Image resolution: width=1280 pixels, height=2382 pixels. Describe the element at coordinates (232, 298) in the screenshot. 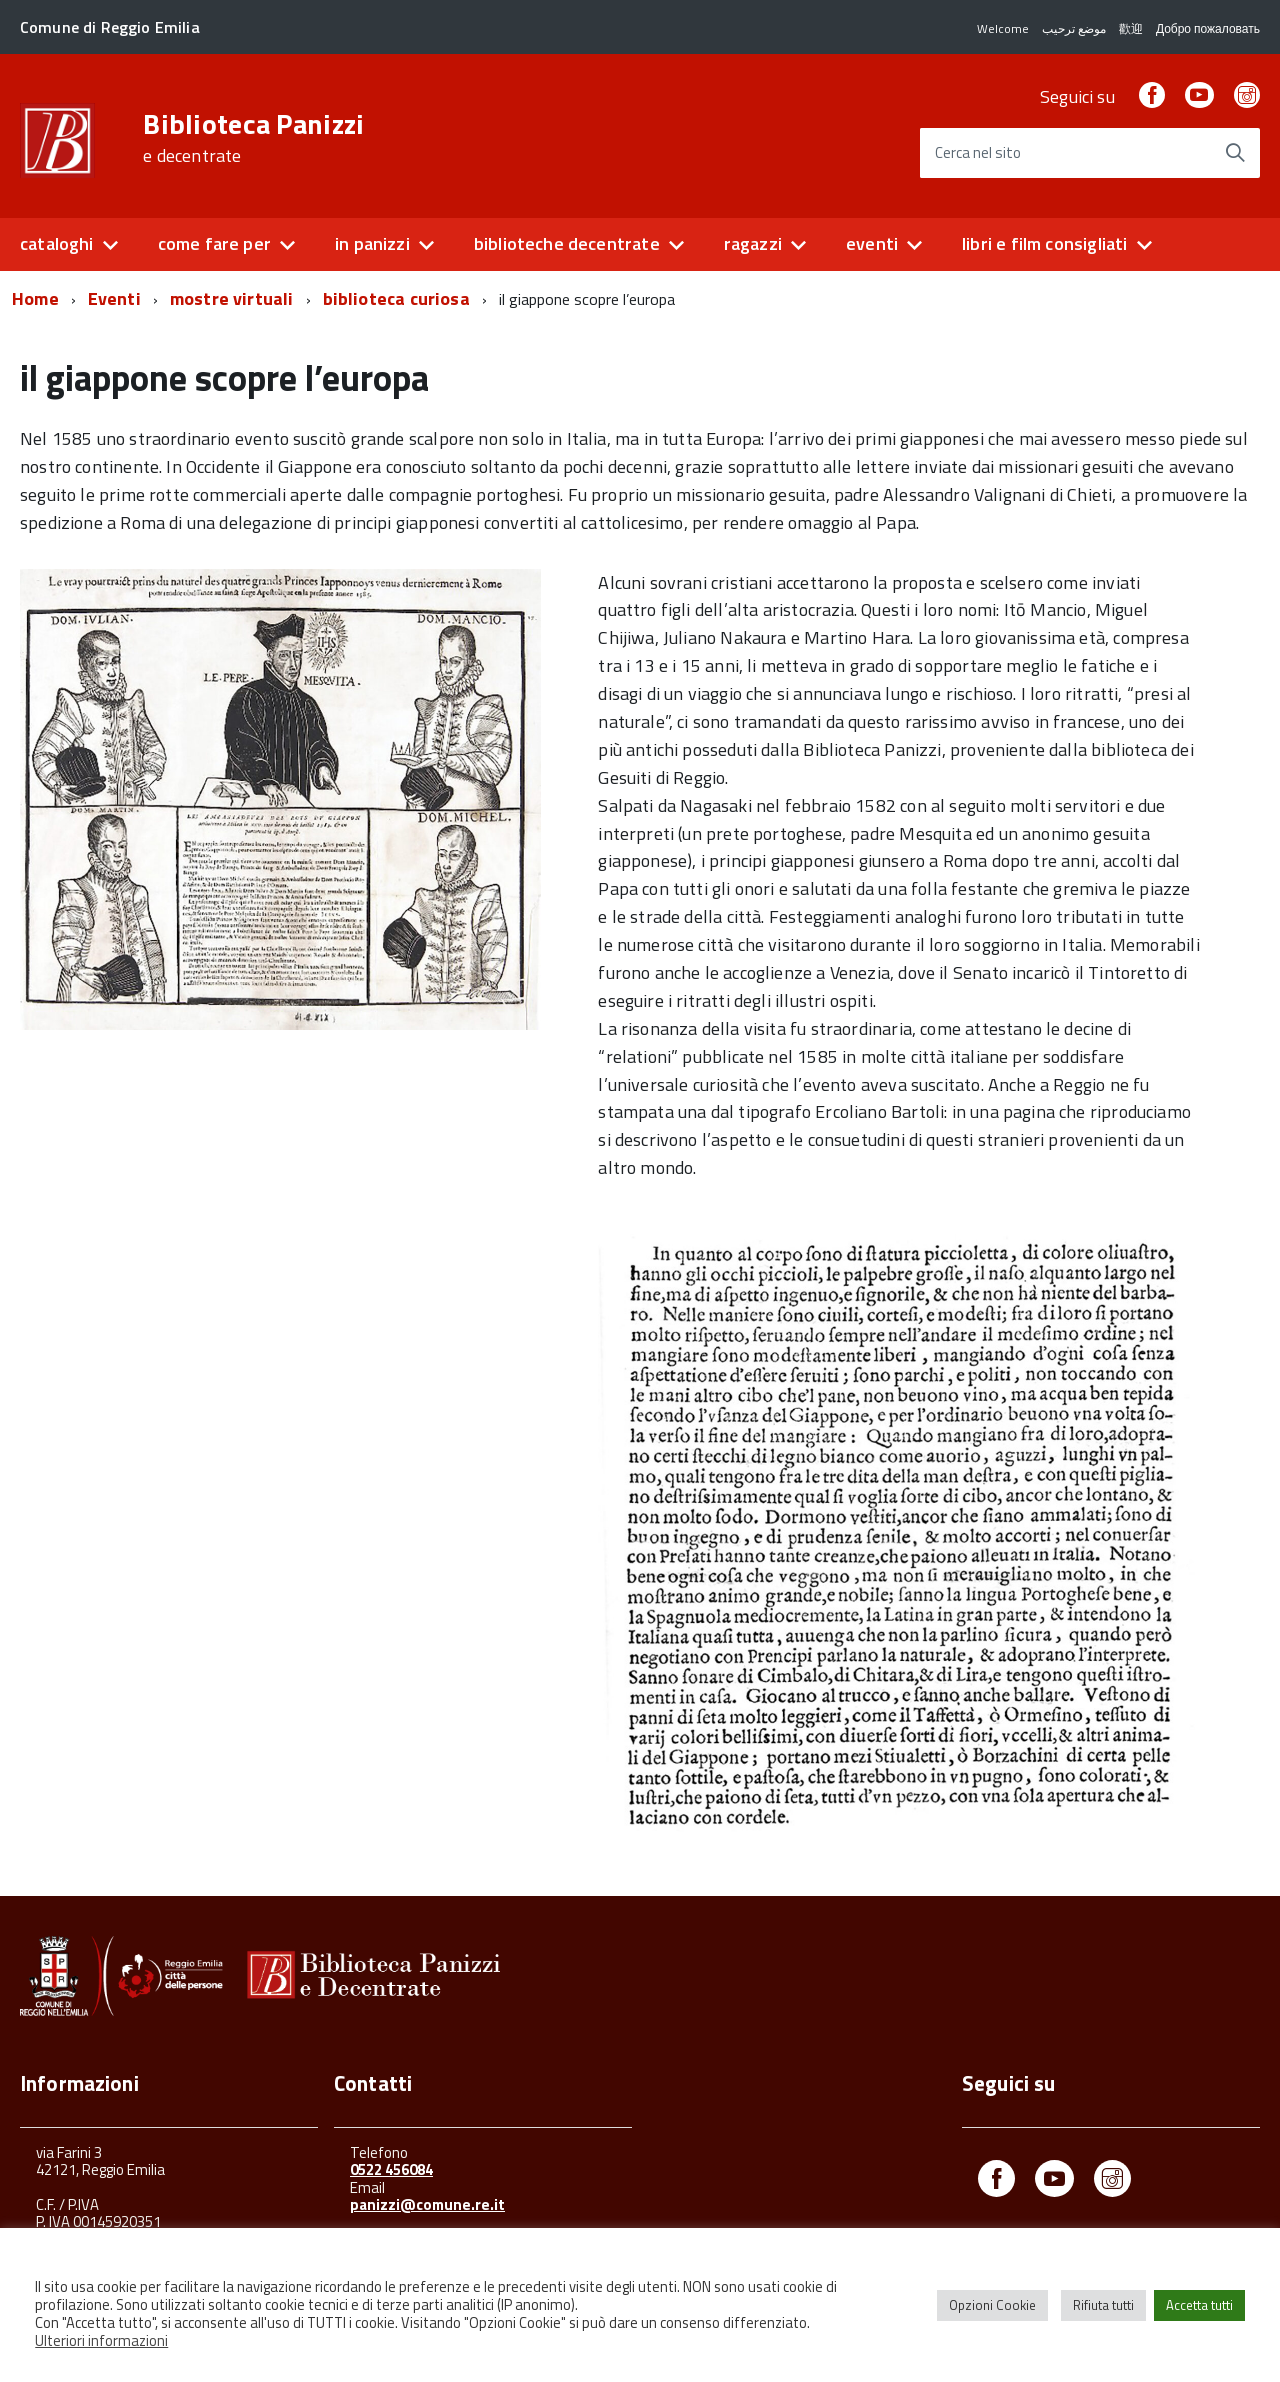

I see `mostre virtuali` at that location.